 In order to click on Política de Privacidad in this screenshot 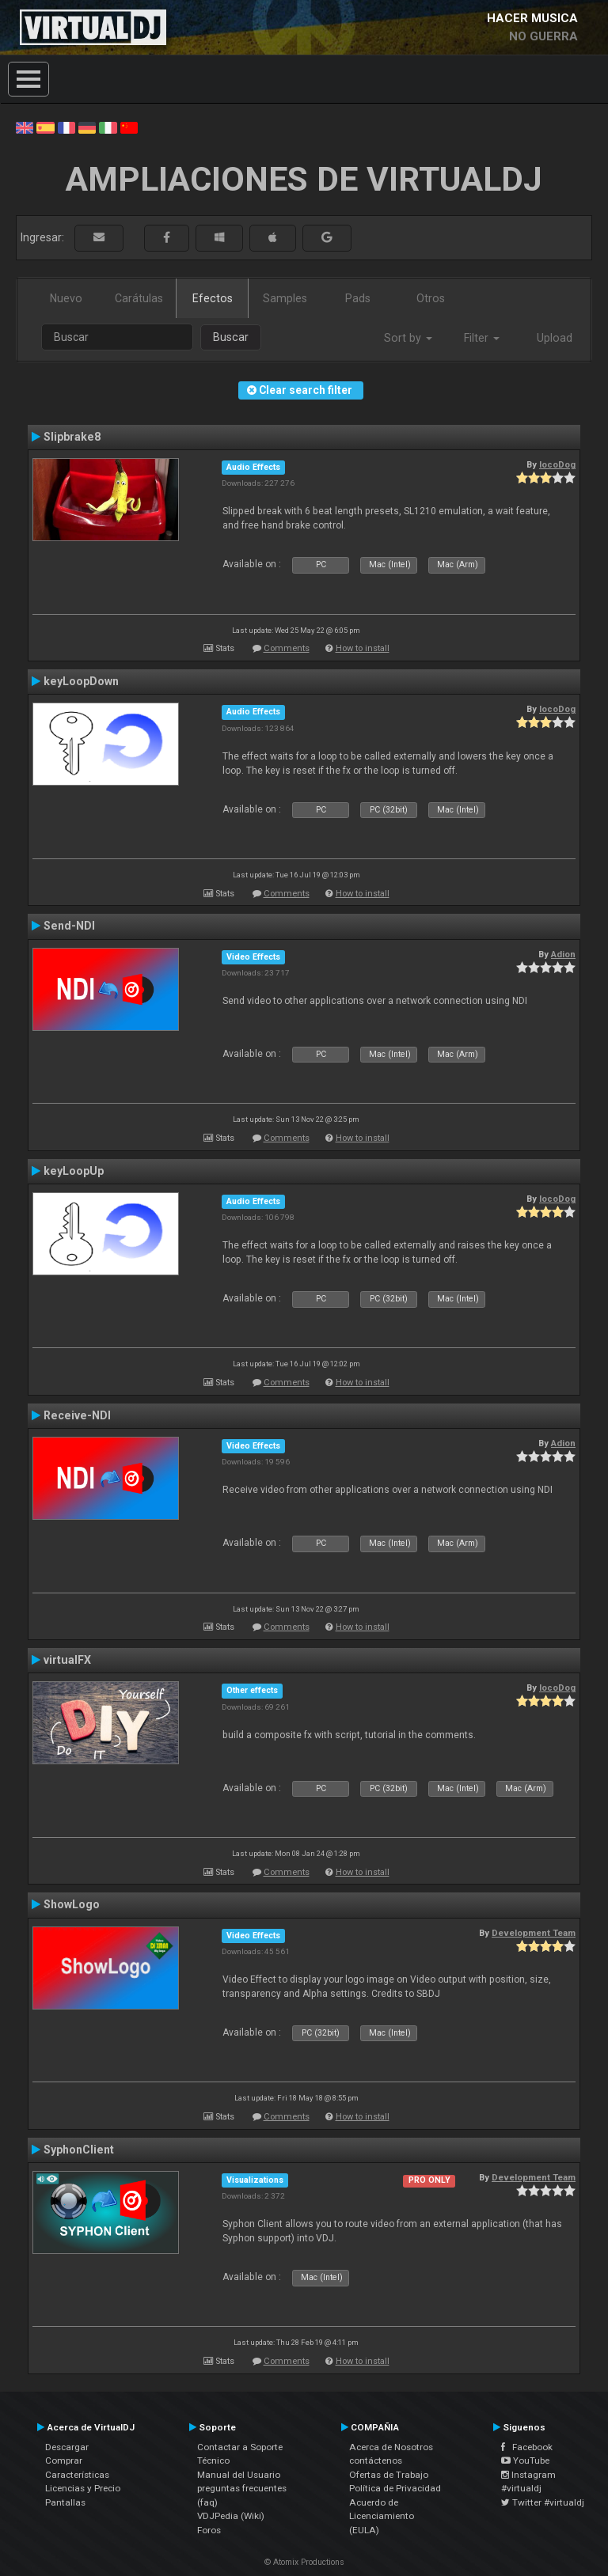, I will do `click(395, 2488)`.